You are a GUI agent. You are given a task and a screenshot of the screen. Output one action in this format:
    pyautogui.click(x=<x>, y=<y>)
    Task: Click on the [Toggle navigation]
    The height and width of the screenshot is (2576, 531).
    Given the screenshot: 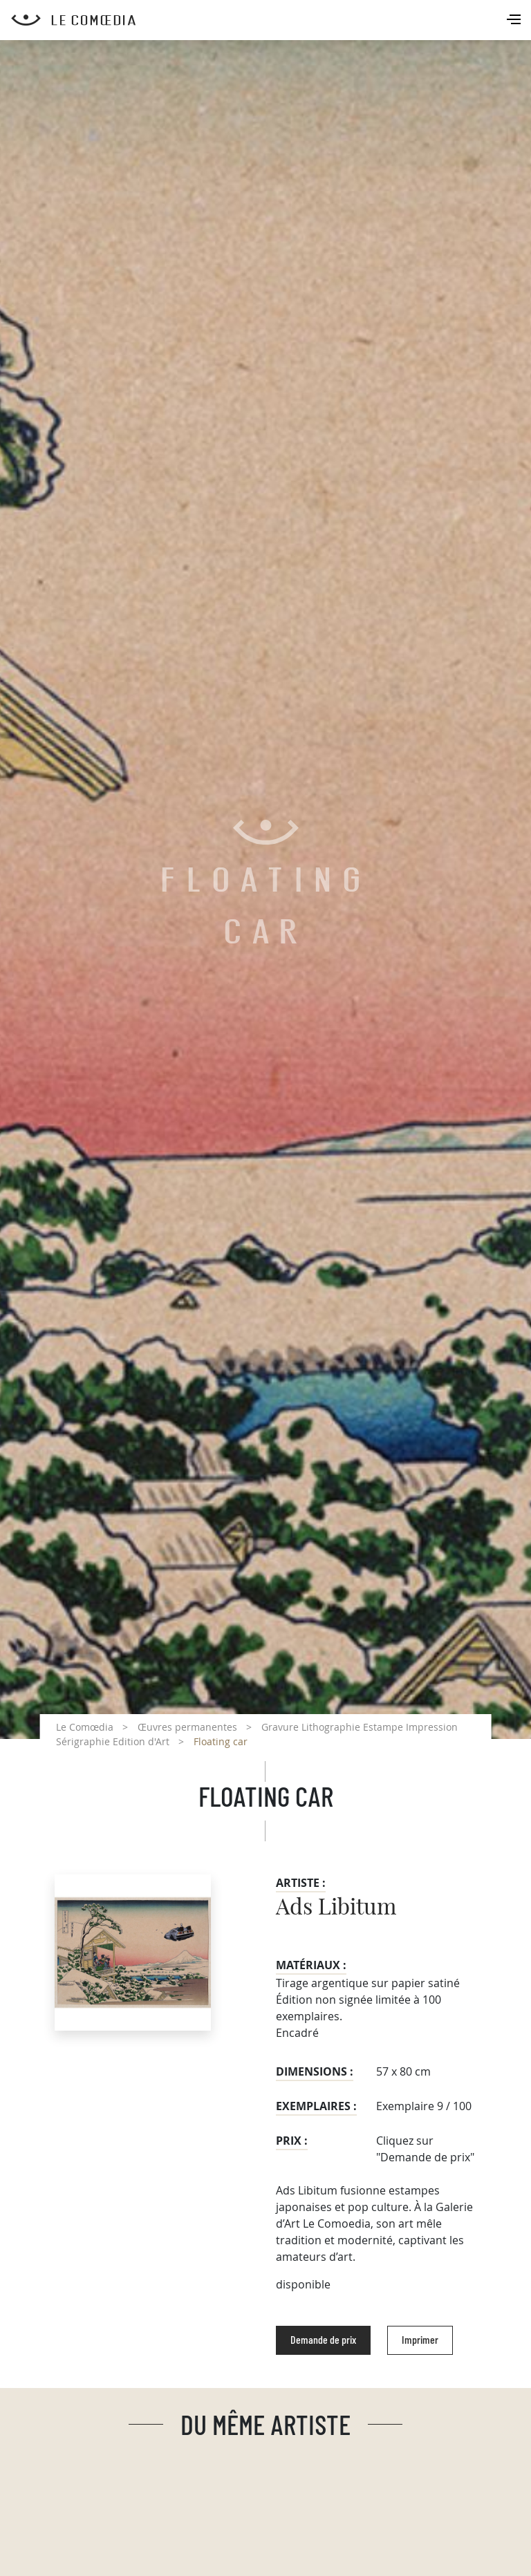 What is the action you would take?
    pyautogui.click(x=515, y=20)
    